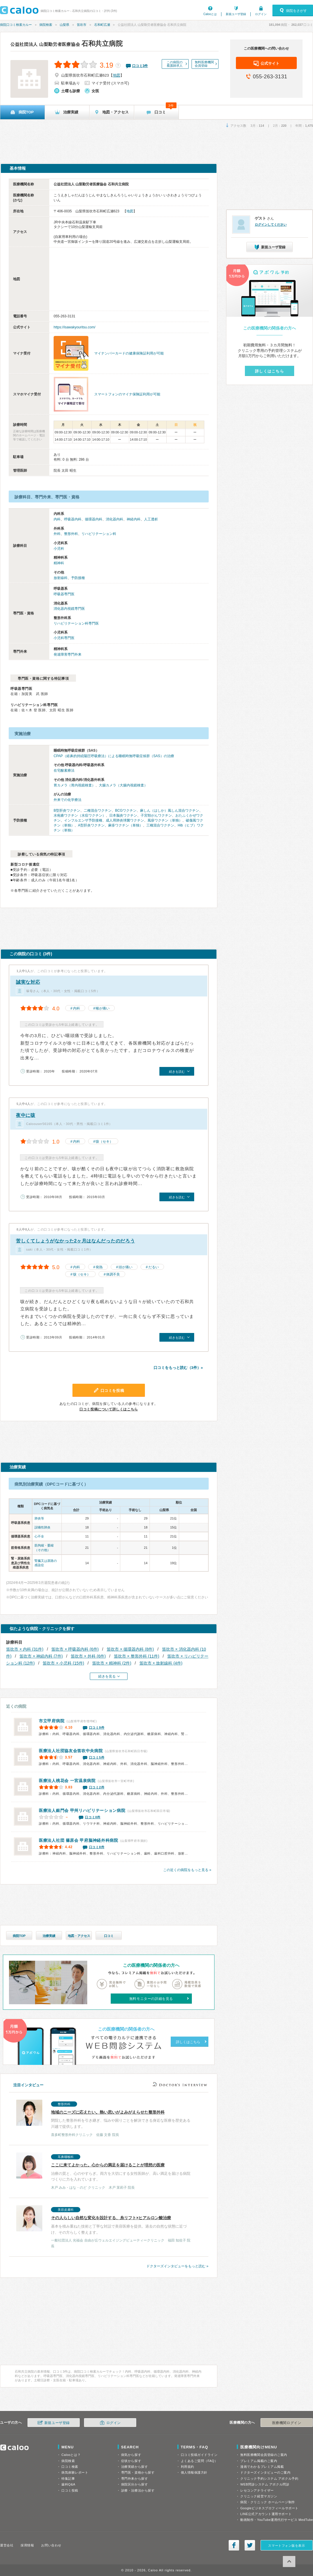  What do you see at coordinates (265, 2472) in the screenshot?
I see `ドクターズインタビューのご案内` at bounding box center [265, 2472].